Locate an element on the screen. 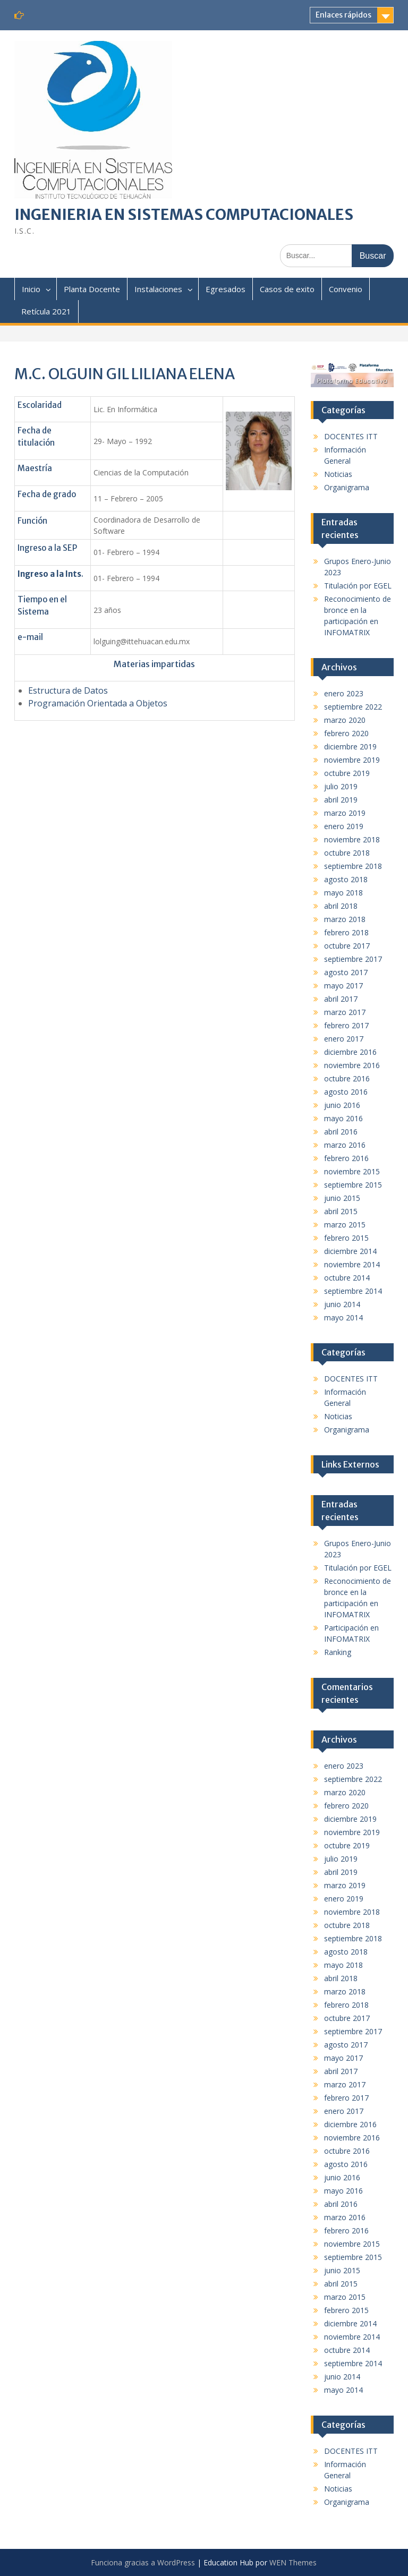 This screenshot has height=2576, width=408. noviembre 2019 is located at coordinates (352, 760).